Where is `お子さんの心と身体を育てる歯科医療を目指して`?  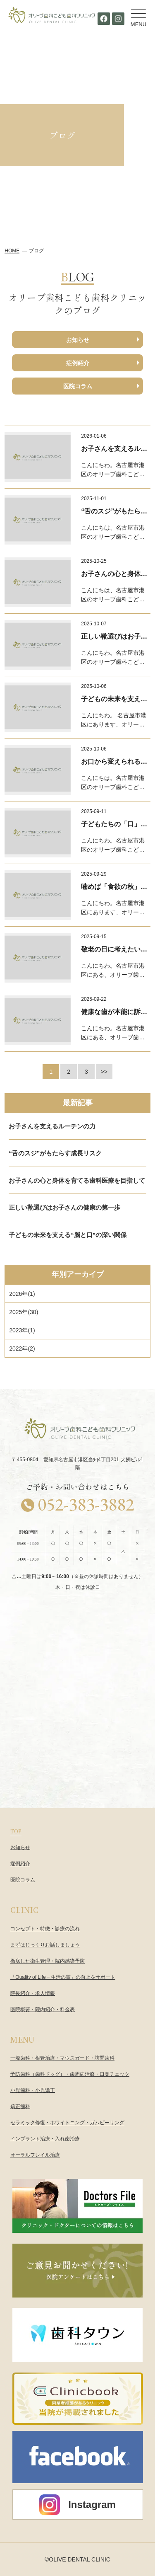 お子さんの心と身体を育てる歯科医療を目指して is located at coordinates (77, 1180).